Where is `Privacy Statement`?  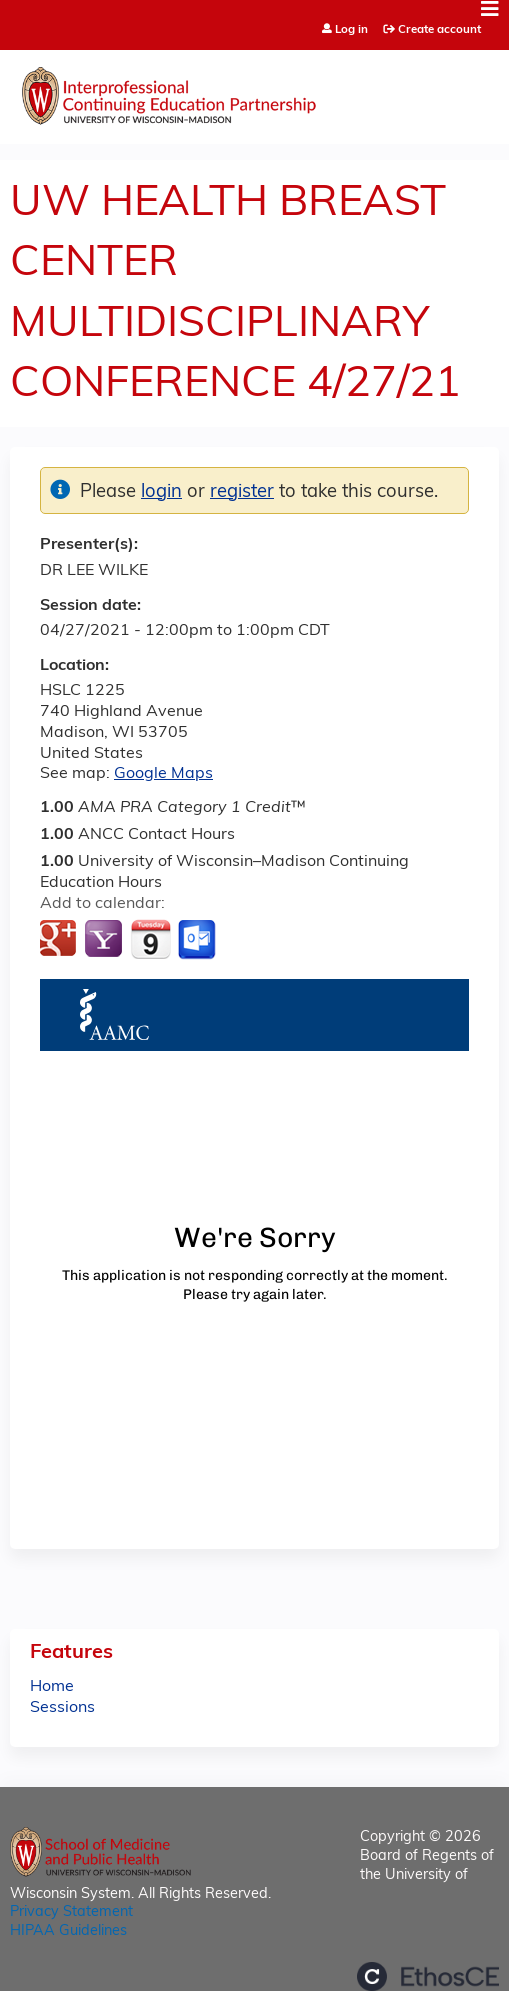
Privacy Statement is located at coordinates (71, 1912).